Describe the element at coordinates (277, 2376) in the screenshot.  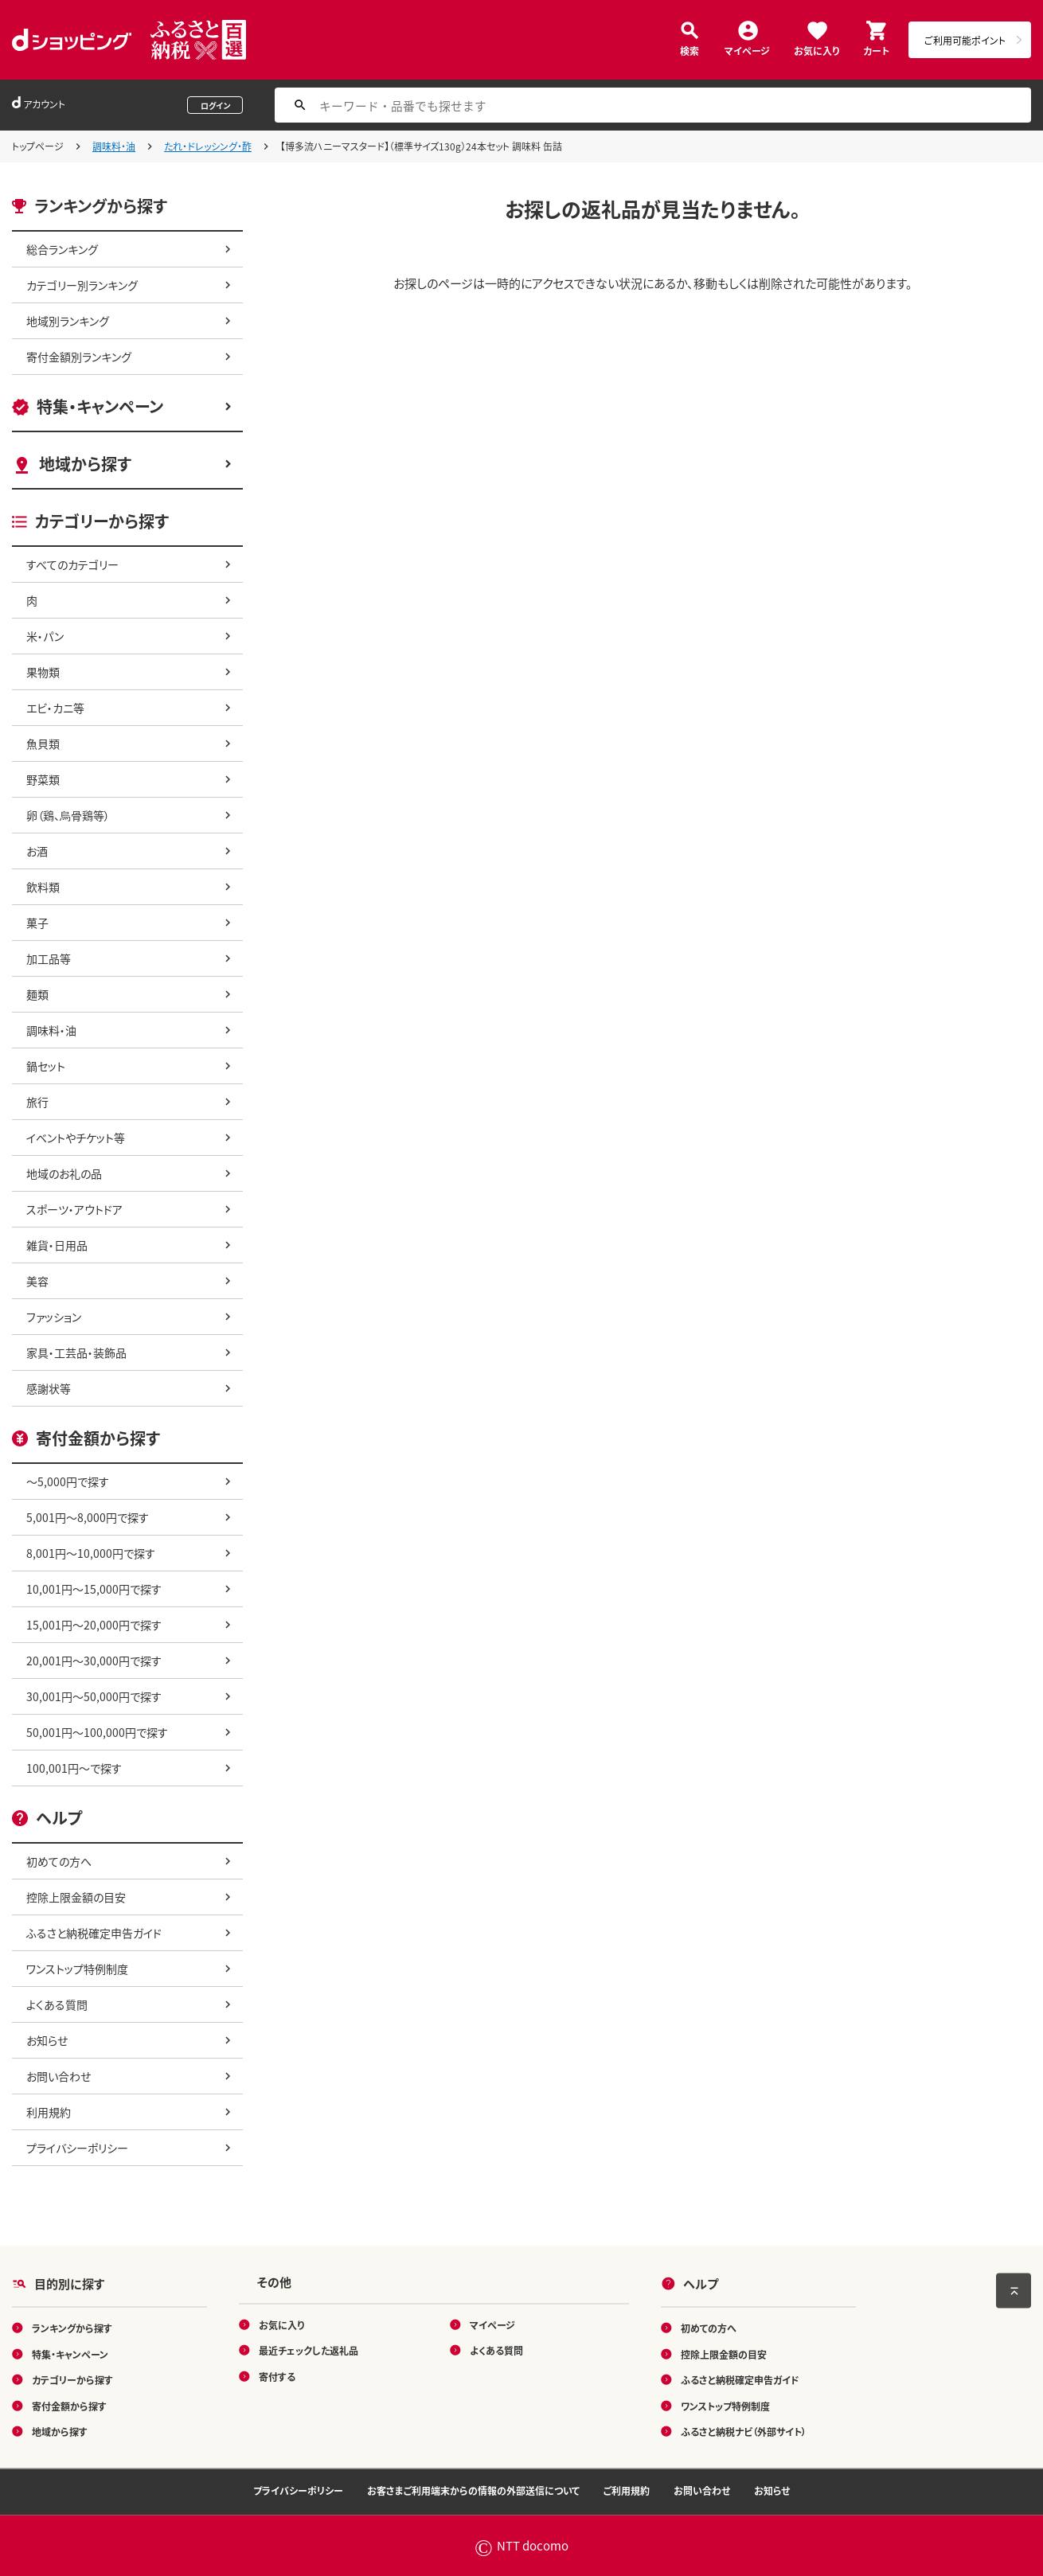
I see `寄付する` at that location.